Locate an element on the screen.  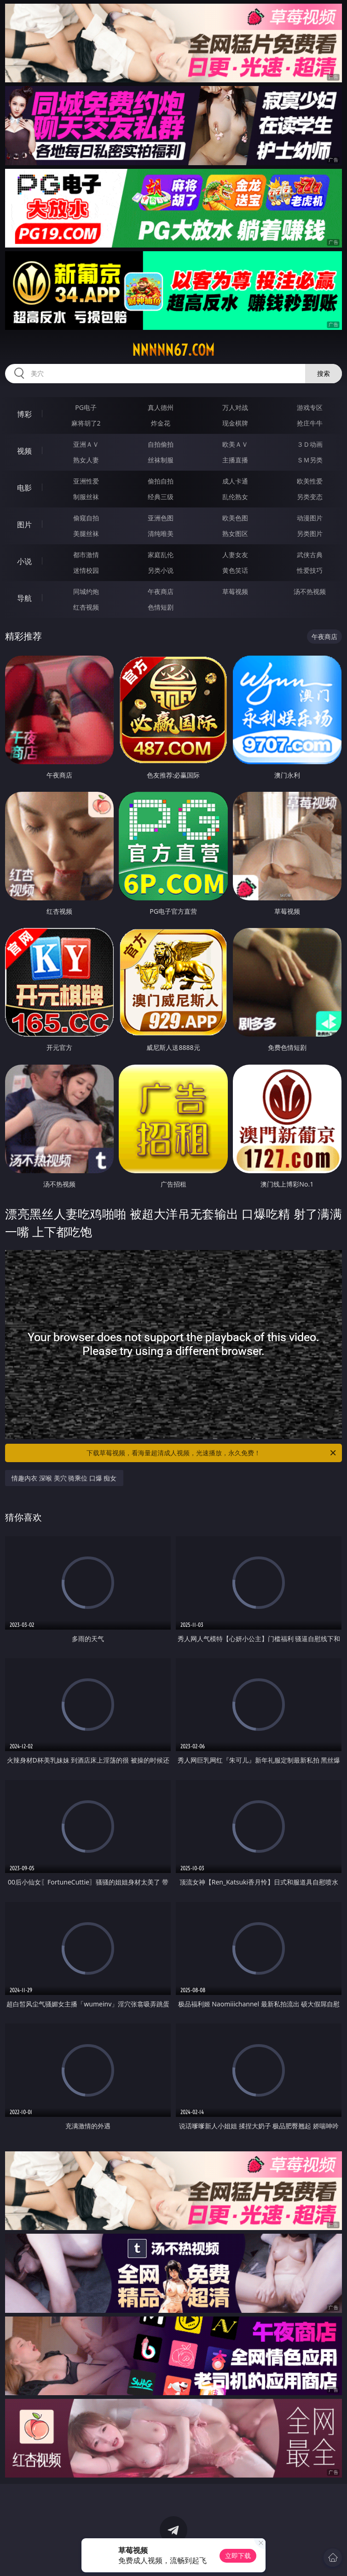
汤不热视频 is located at coordinates (310, 591).